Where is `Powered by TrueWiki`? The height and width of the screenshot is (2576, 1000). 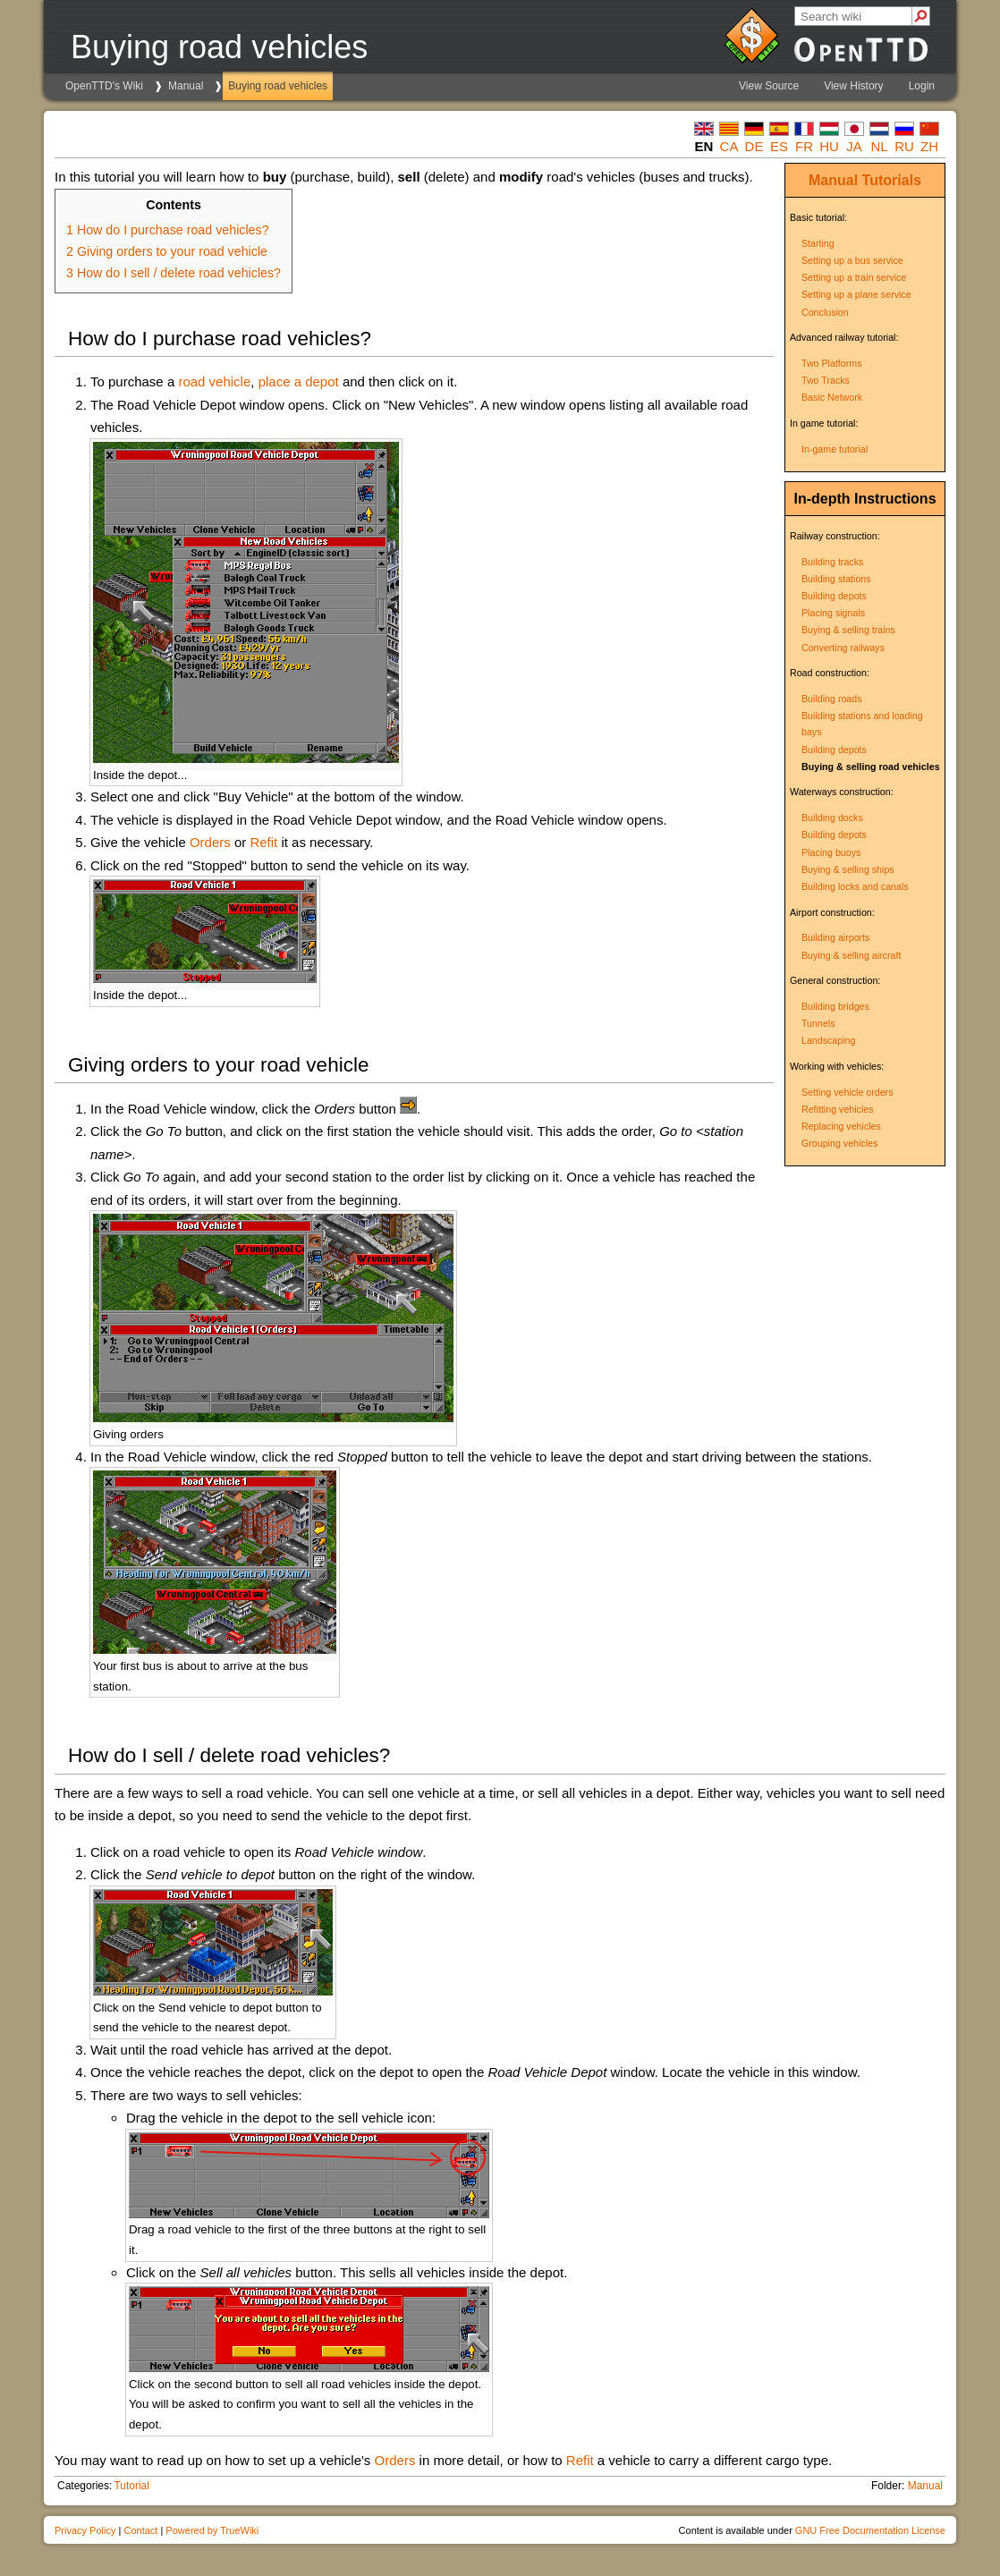
Powered by TrueWiki is located at coordinates (211, 2530).